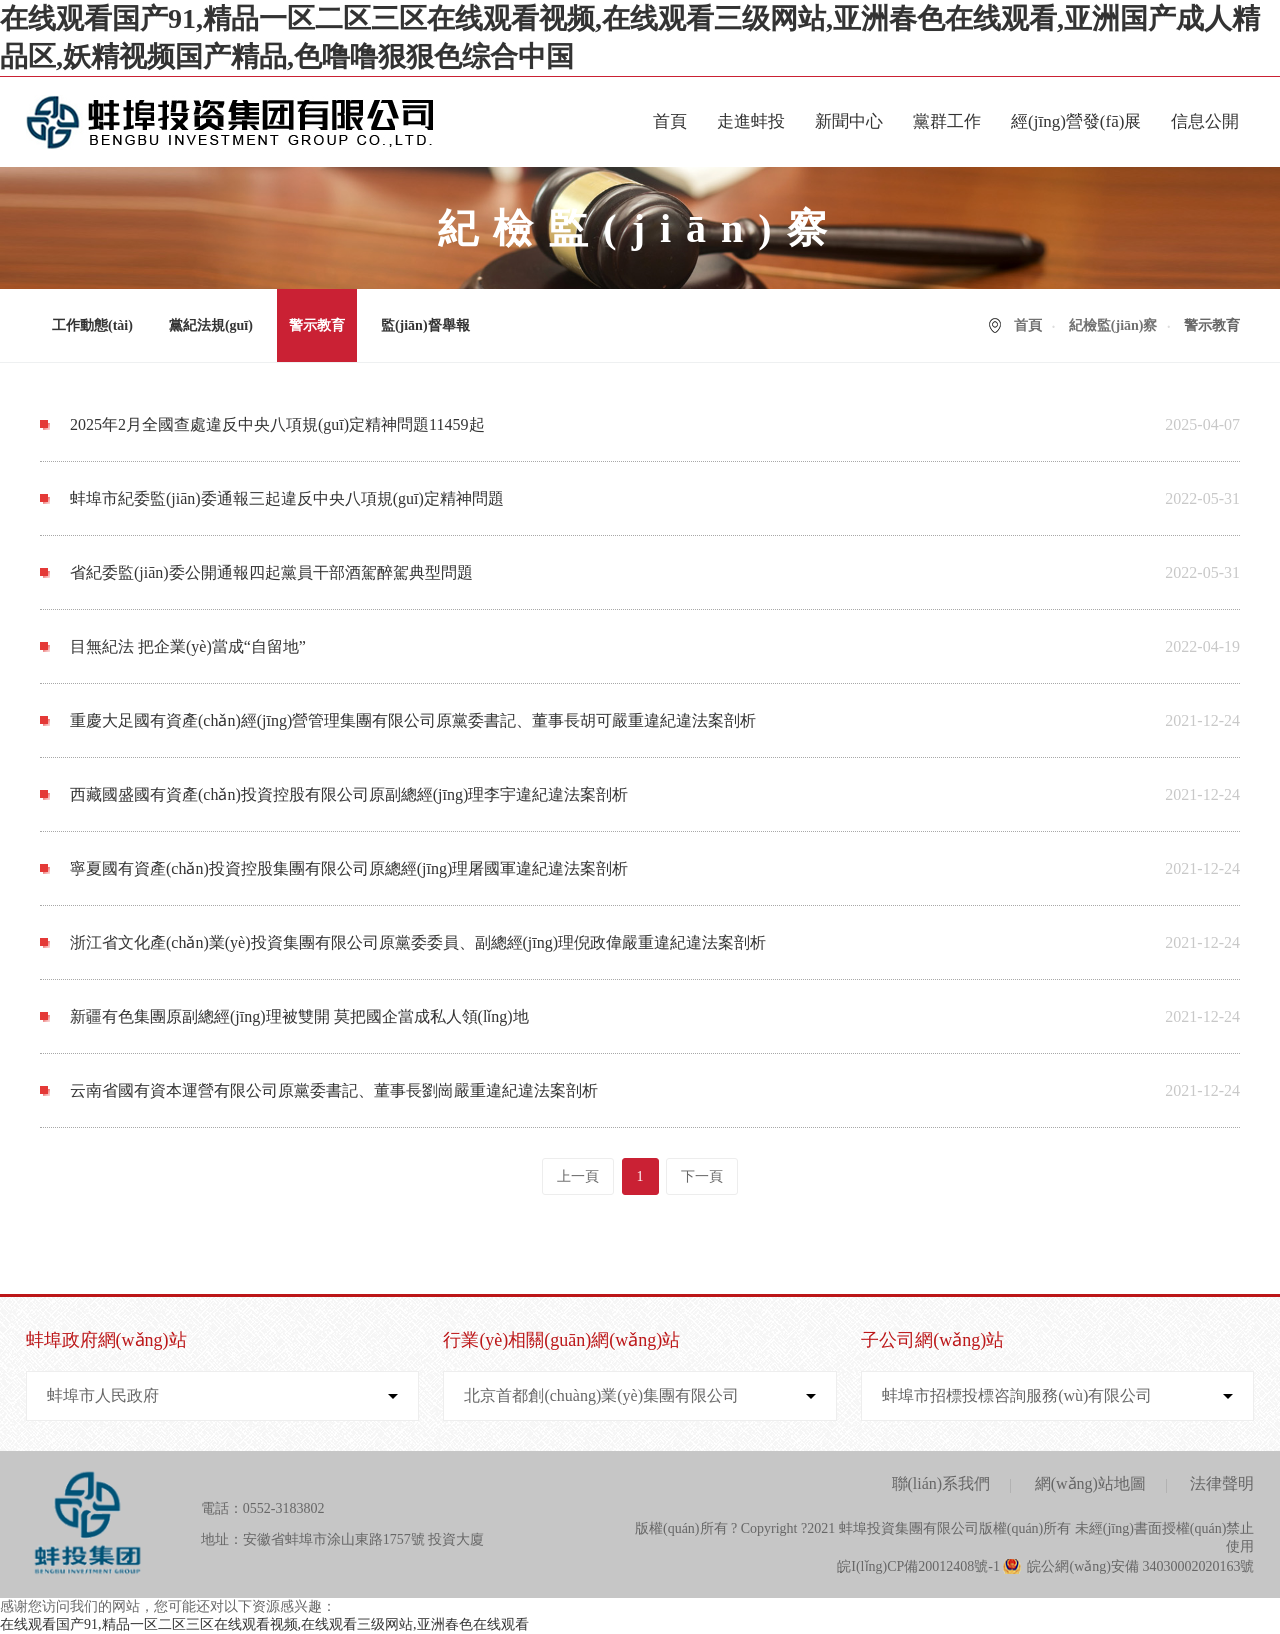  I want to click on 信息公開, so click(1205, 121).